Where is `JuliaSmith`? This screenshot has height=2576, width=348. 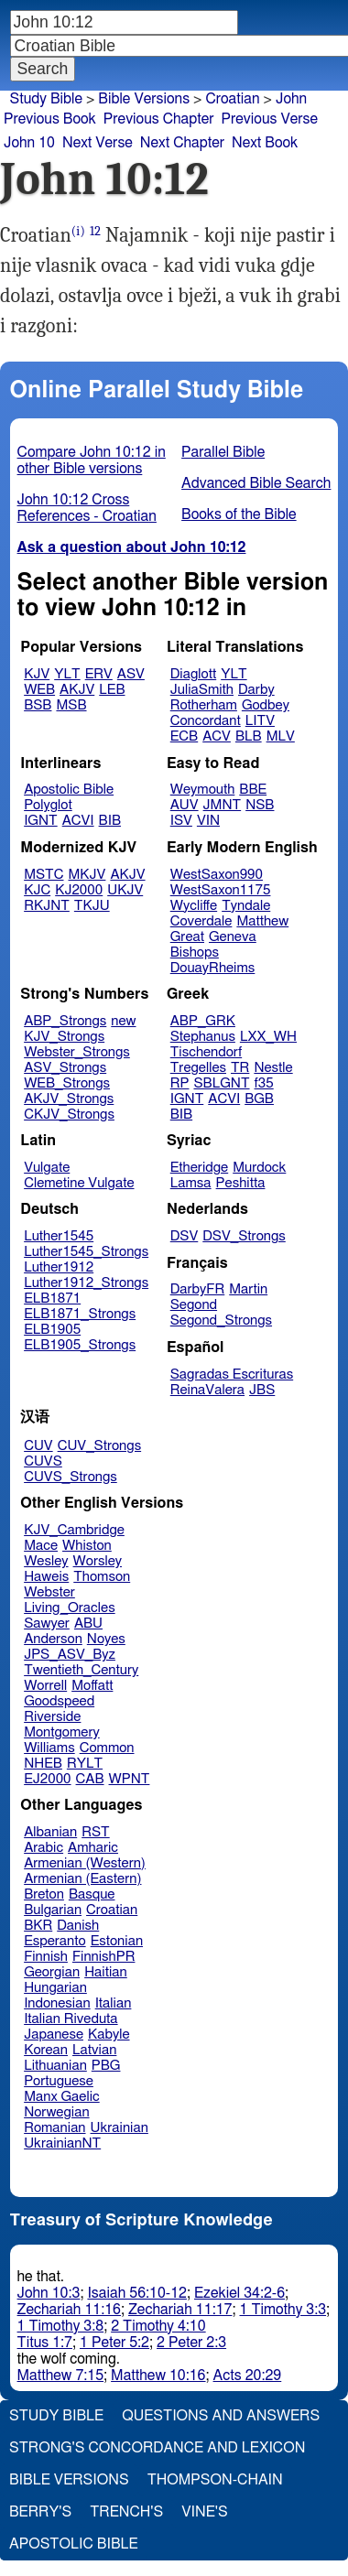 JuliaSmith is located at coordinates (202, 690).